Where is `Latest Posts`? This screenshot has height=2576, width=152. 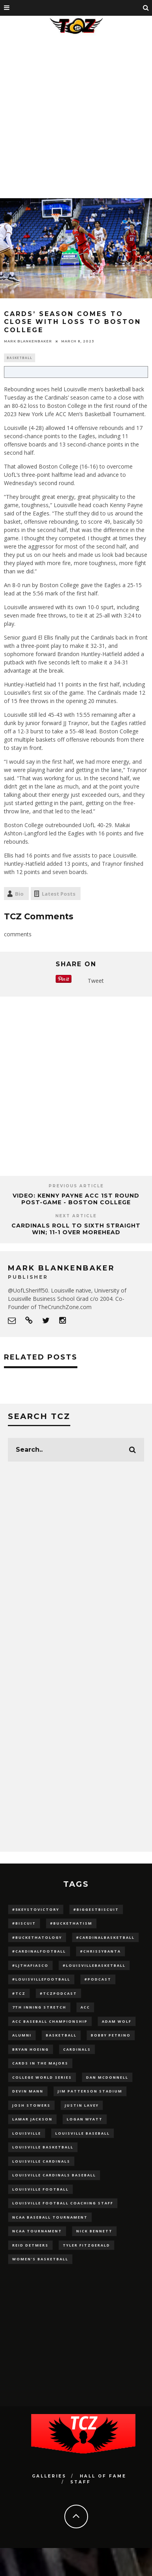 Latest Posts is located at coordinates (58, 893).